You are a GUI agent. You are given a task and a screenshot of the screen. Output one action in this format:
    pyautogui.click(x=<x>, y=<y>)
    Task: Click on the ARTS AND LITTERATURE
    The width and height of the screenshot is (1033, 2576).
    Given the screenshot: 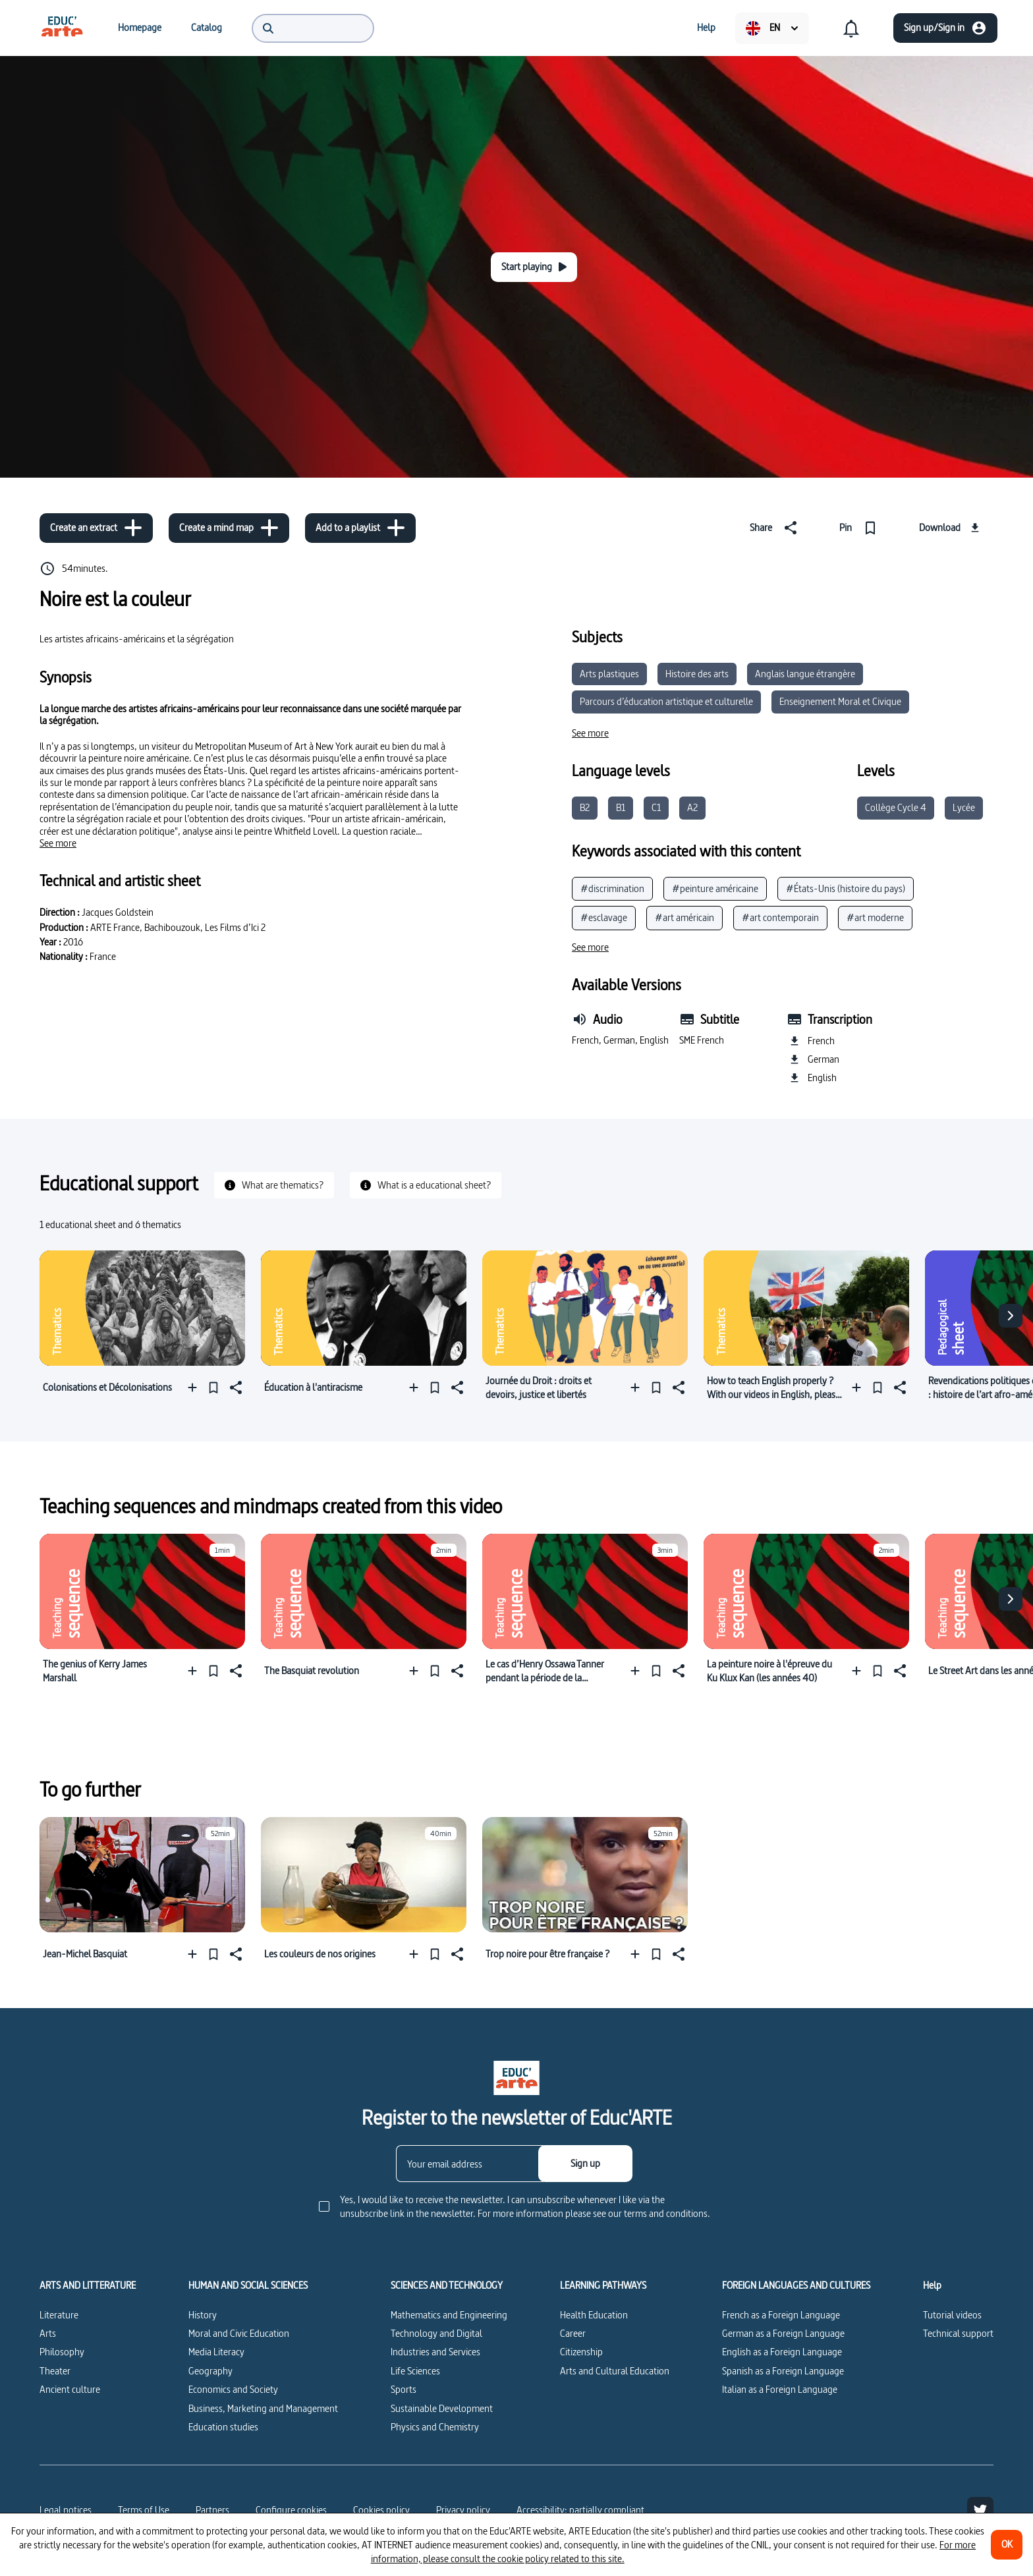 What is the action you would take?
    pyautogui.click(x=88, y=2285)
    